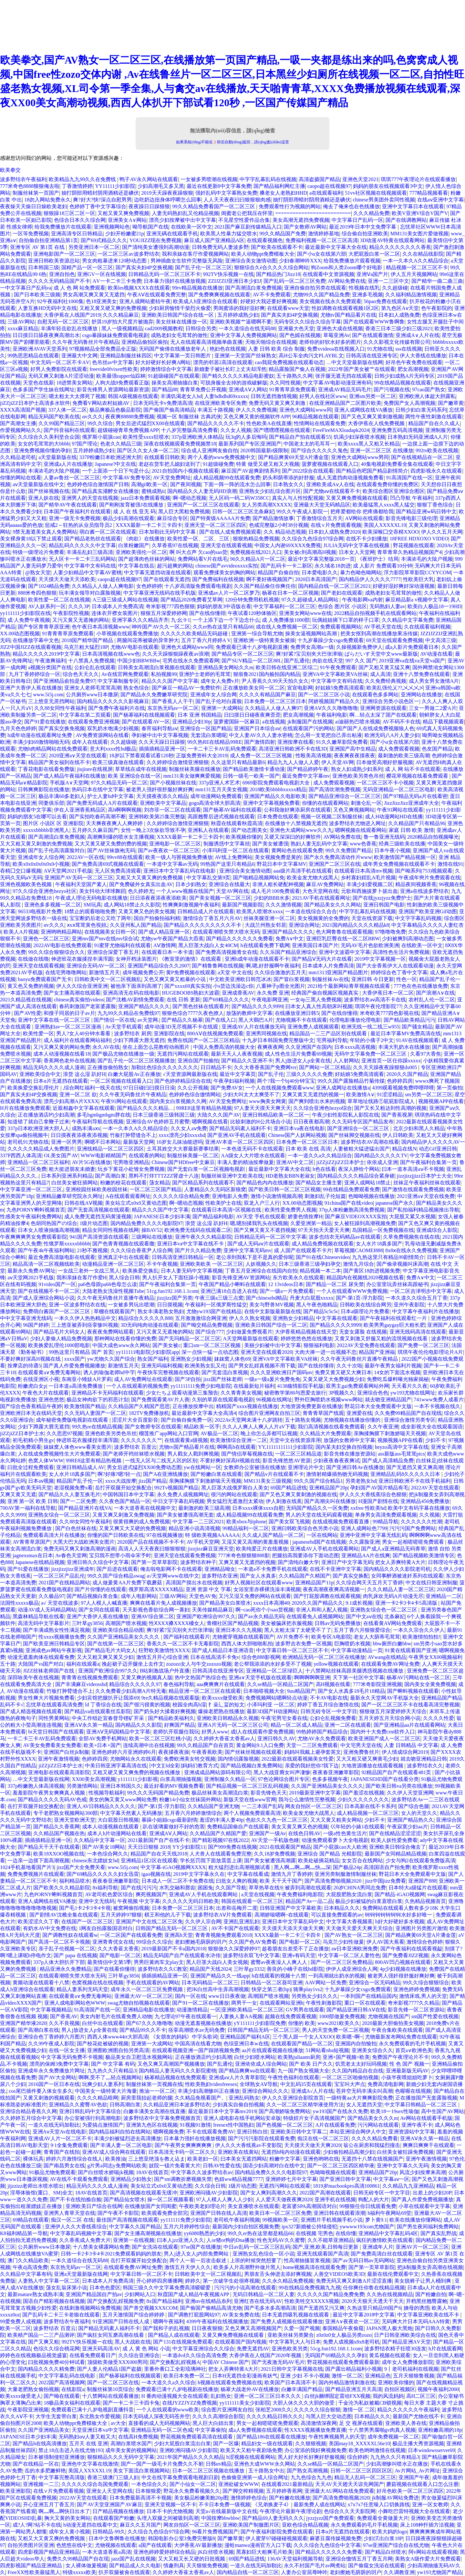 The image size is (465, 2576). What do you see at coordinates (173, 349) in the screenshot?
I see `无码国产偷倩在线播放老年人` at bounding box center [173, 349].